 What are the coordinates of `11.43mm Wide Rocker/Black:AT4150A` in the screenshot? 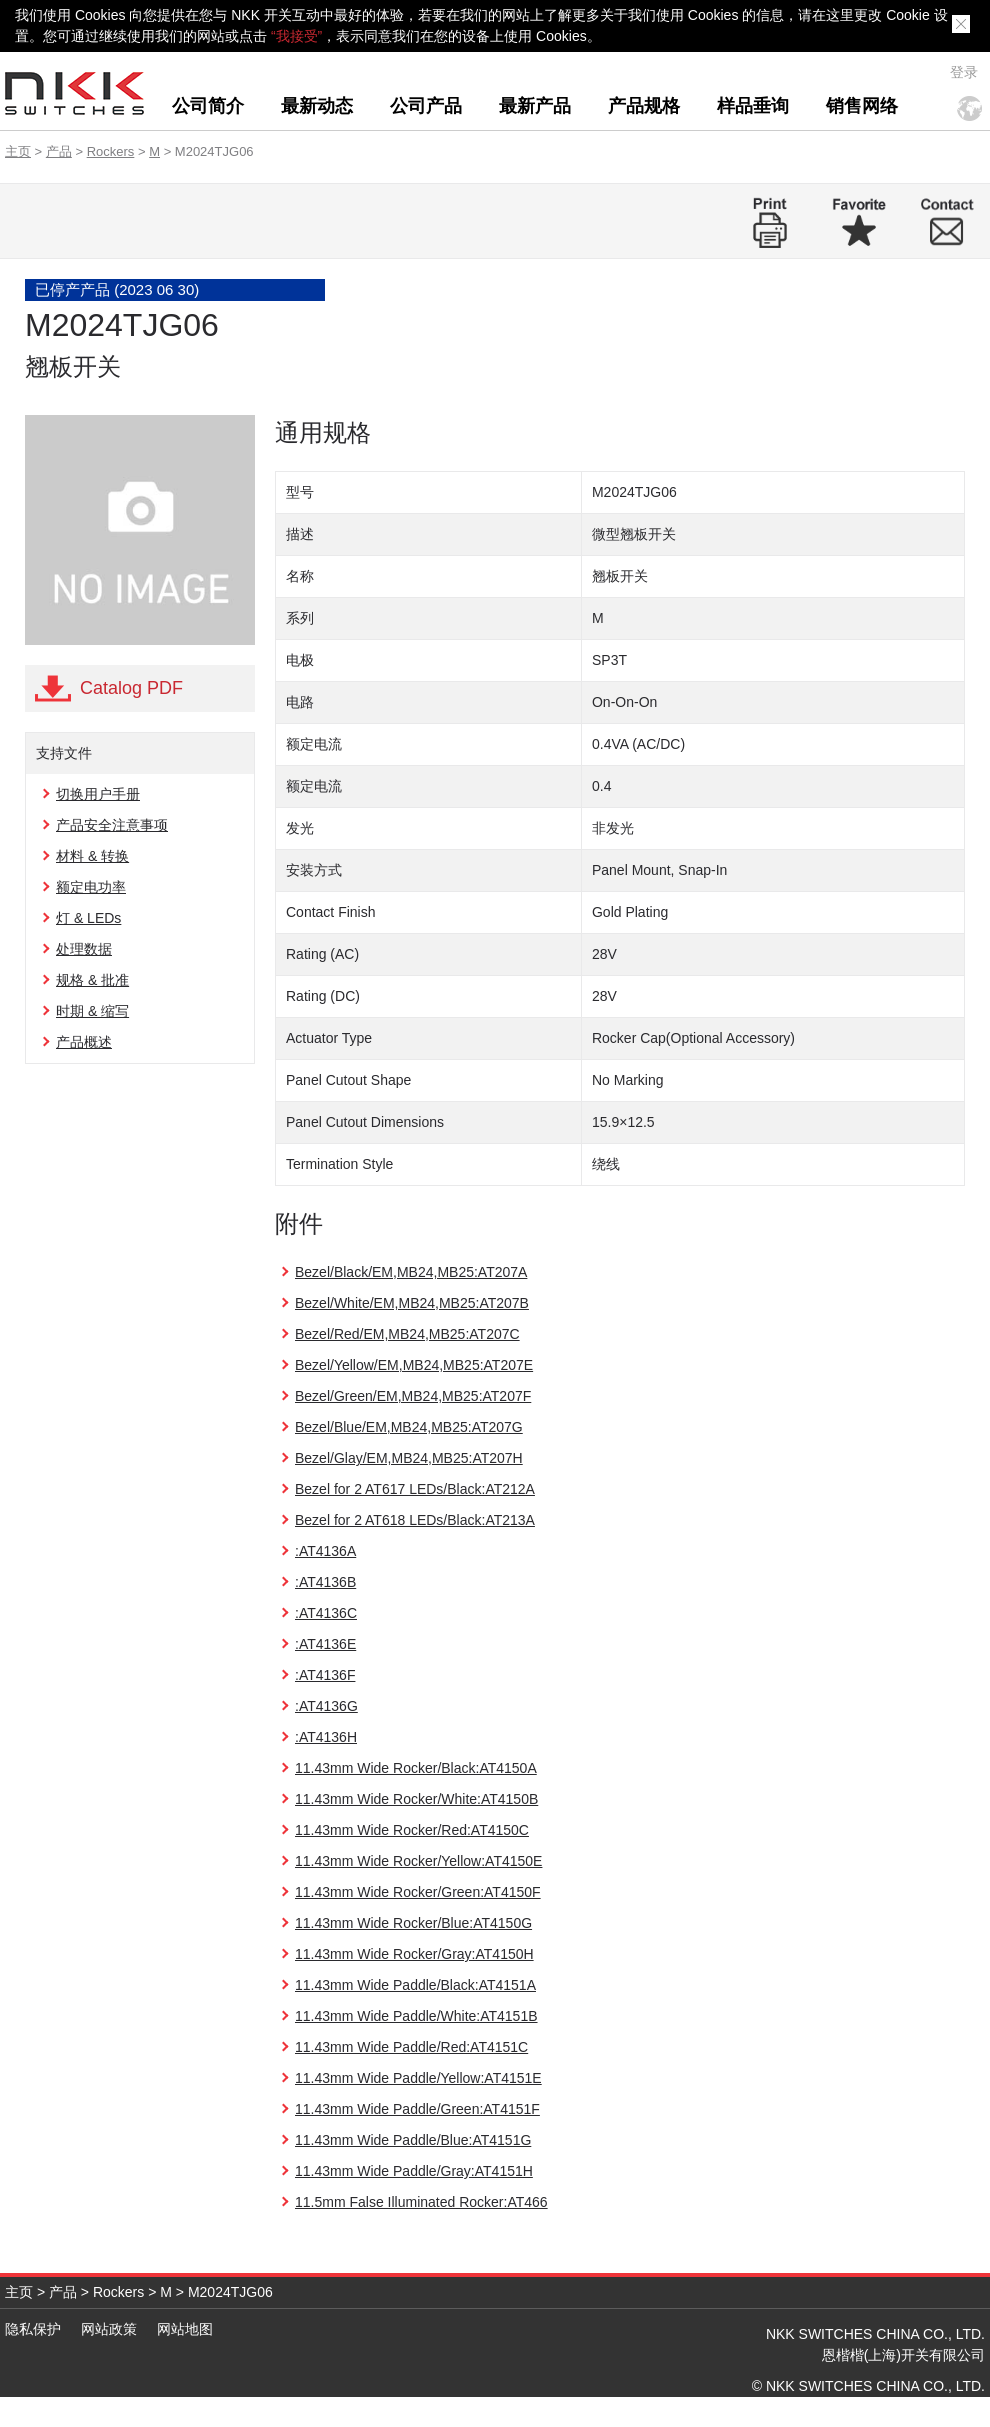 It's located at (416, 1768).